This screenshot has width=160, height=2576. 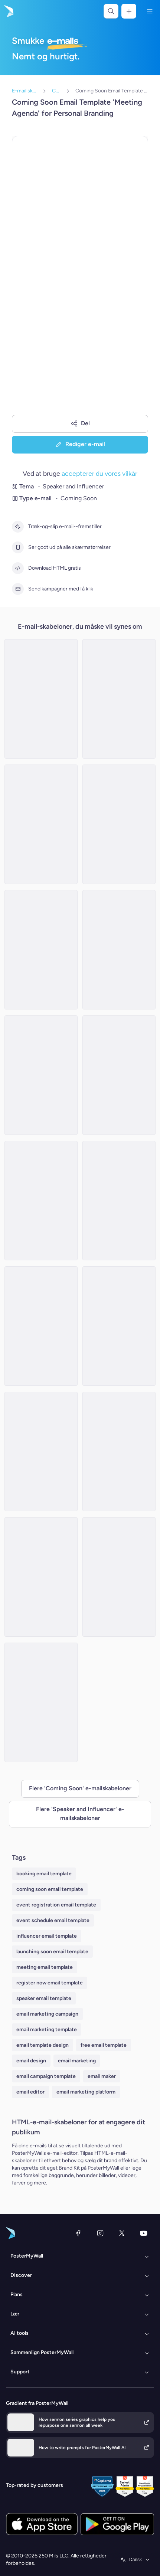 What do you see at coordinates (44, 1873) in the screenshot?
I see `booking email template` at bounding box center [44, 1873].